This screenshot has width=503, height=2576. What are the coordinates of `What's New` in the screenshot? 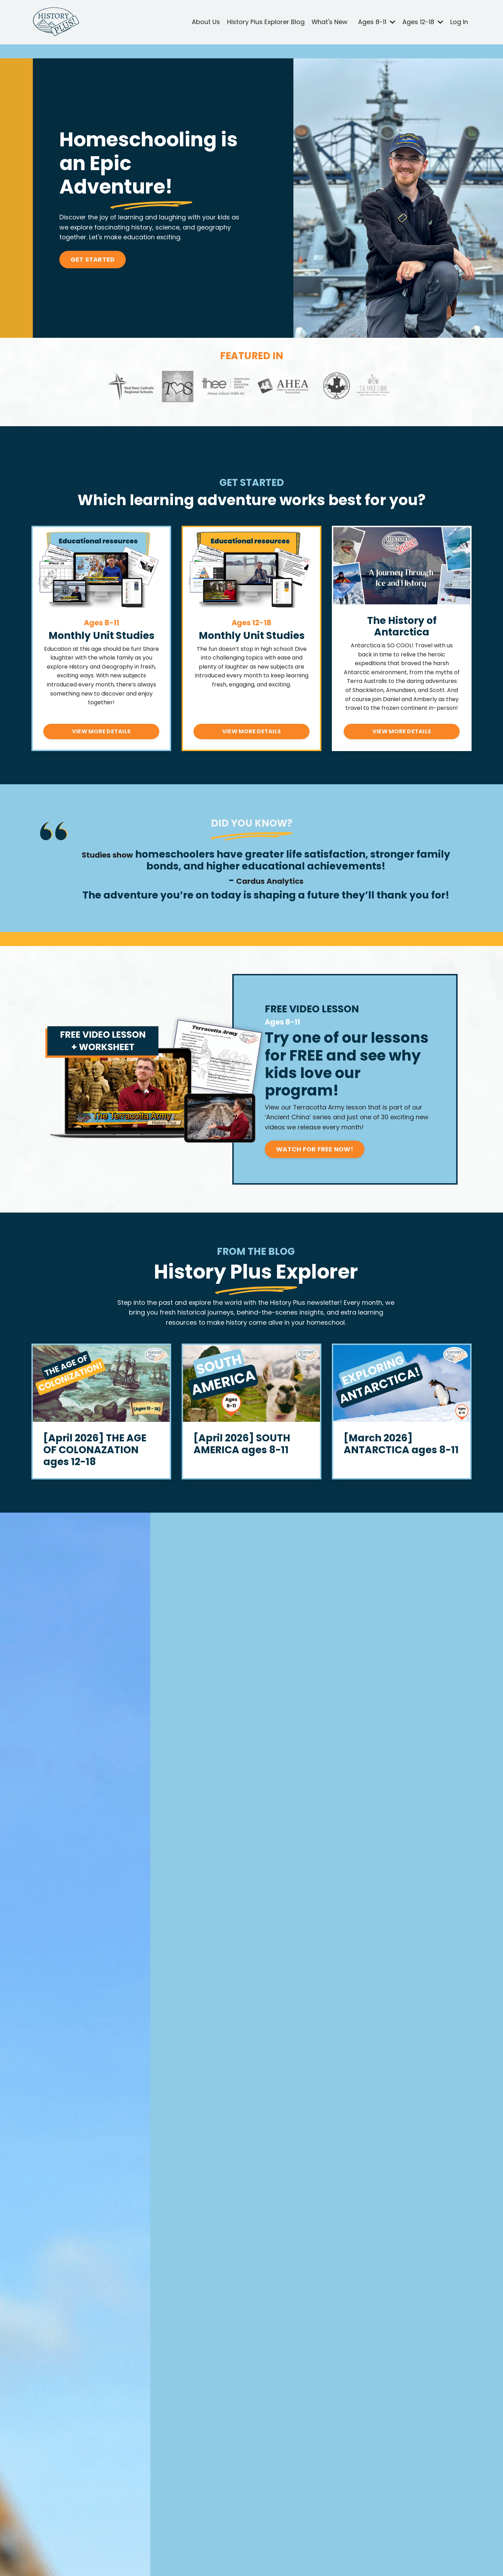 It's located at (329, 21).